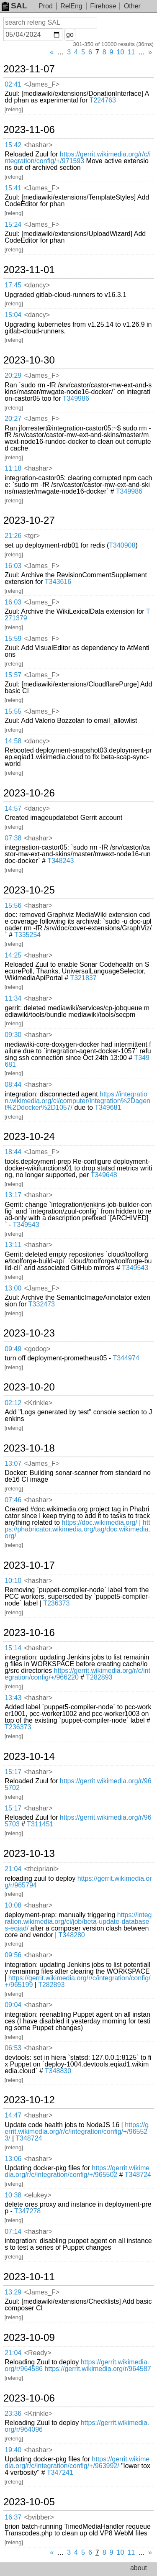 The height and width of the screenshot is (2576, 157). Describe the element at coordinates (13, 1348) in the screenshot. I see `09:49` at that location.